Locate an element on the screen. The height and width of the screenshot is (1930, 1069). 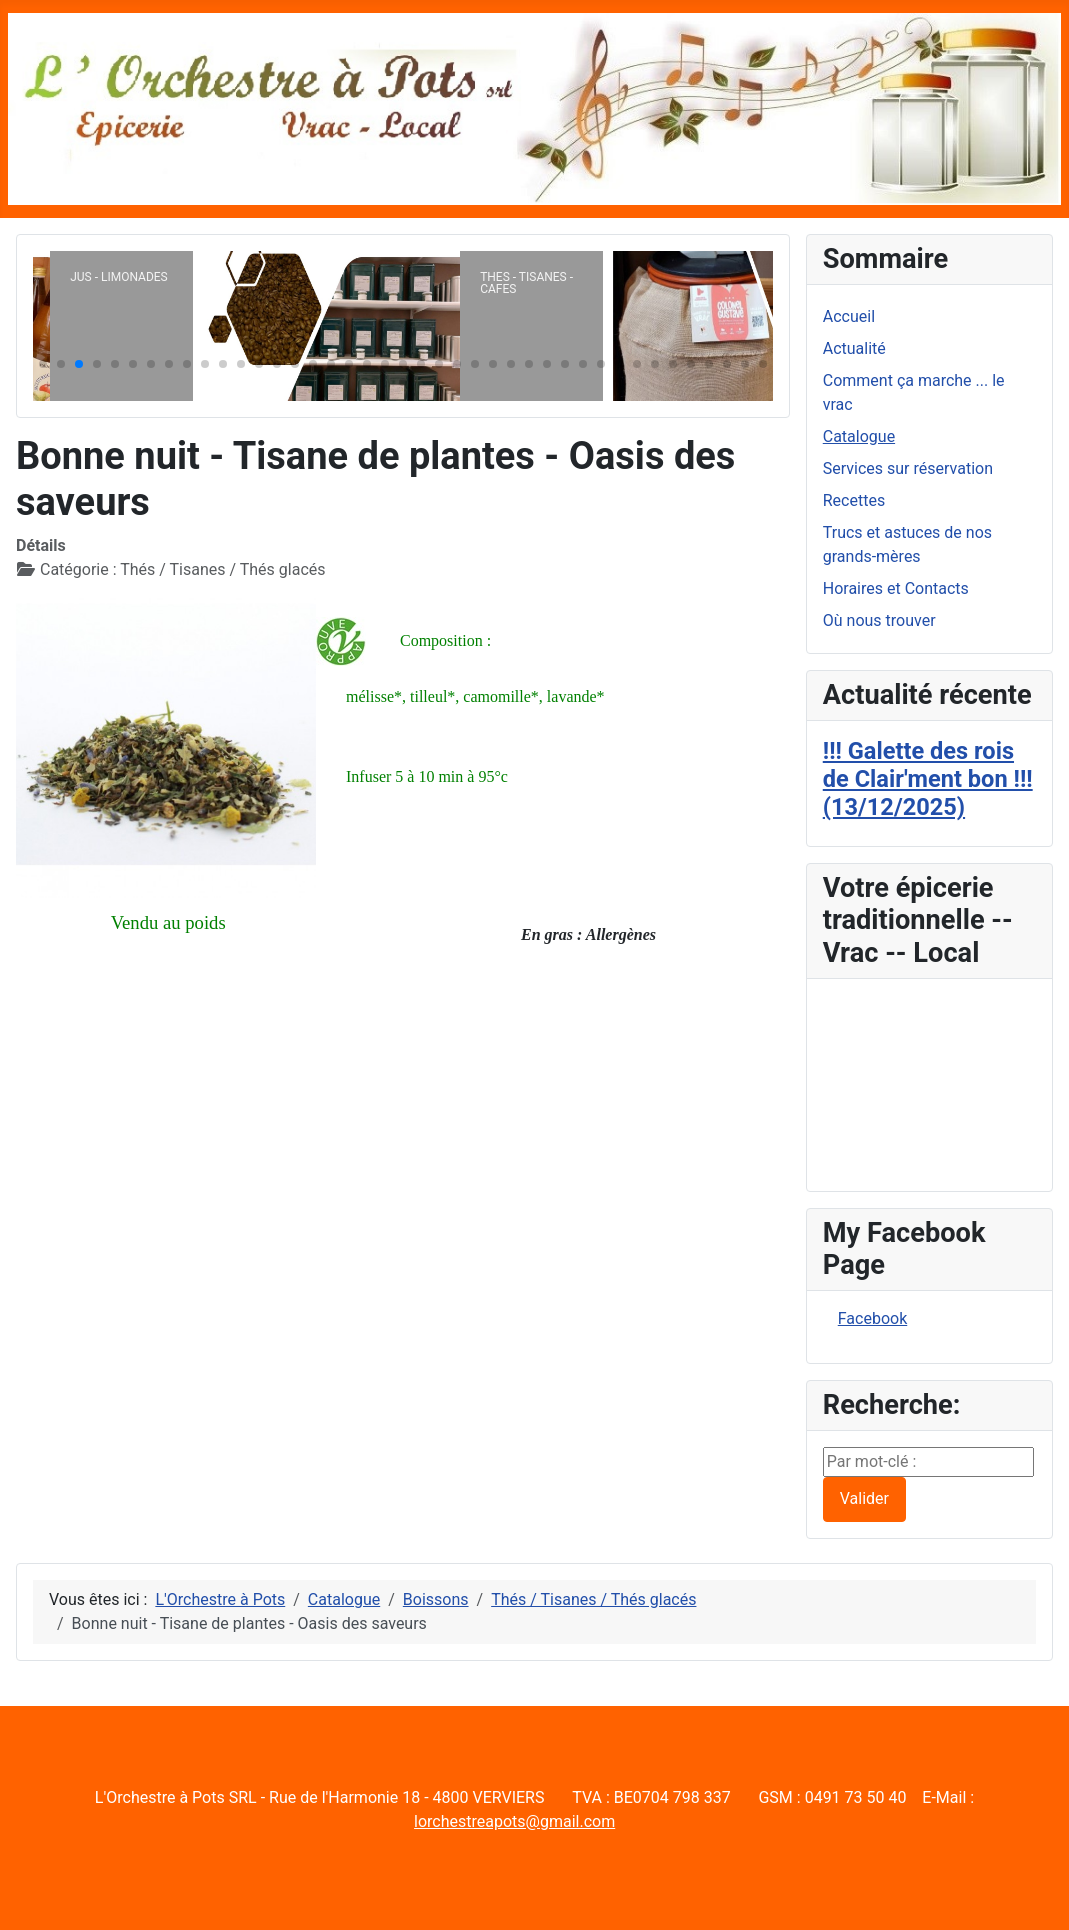
[button] is located at coordinates (43, 364).